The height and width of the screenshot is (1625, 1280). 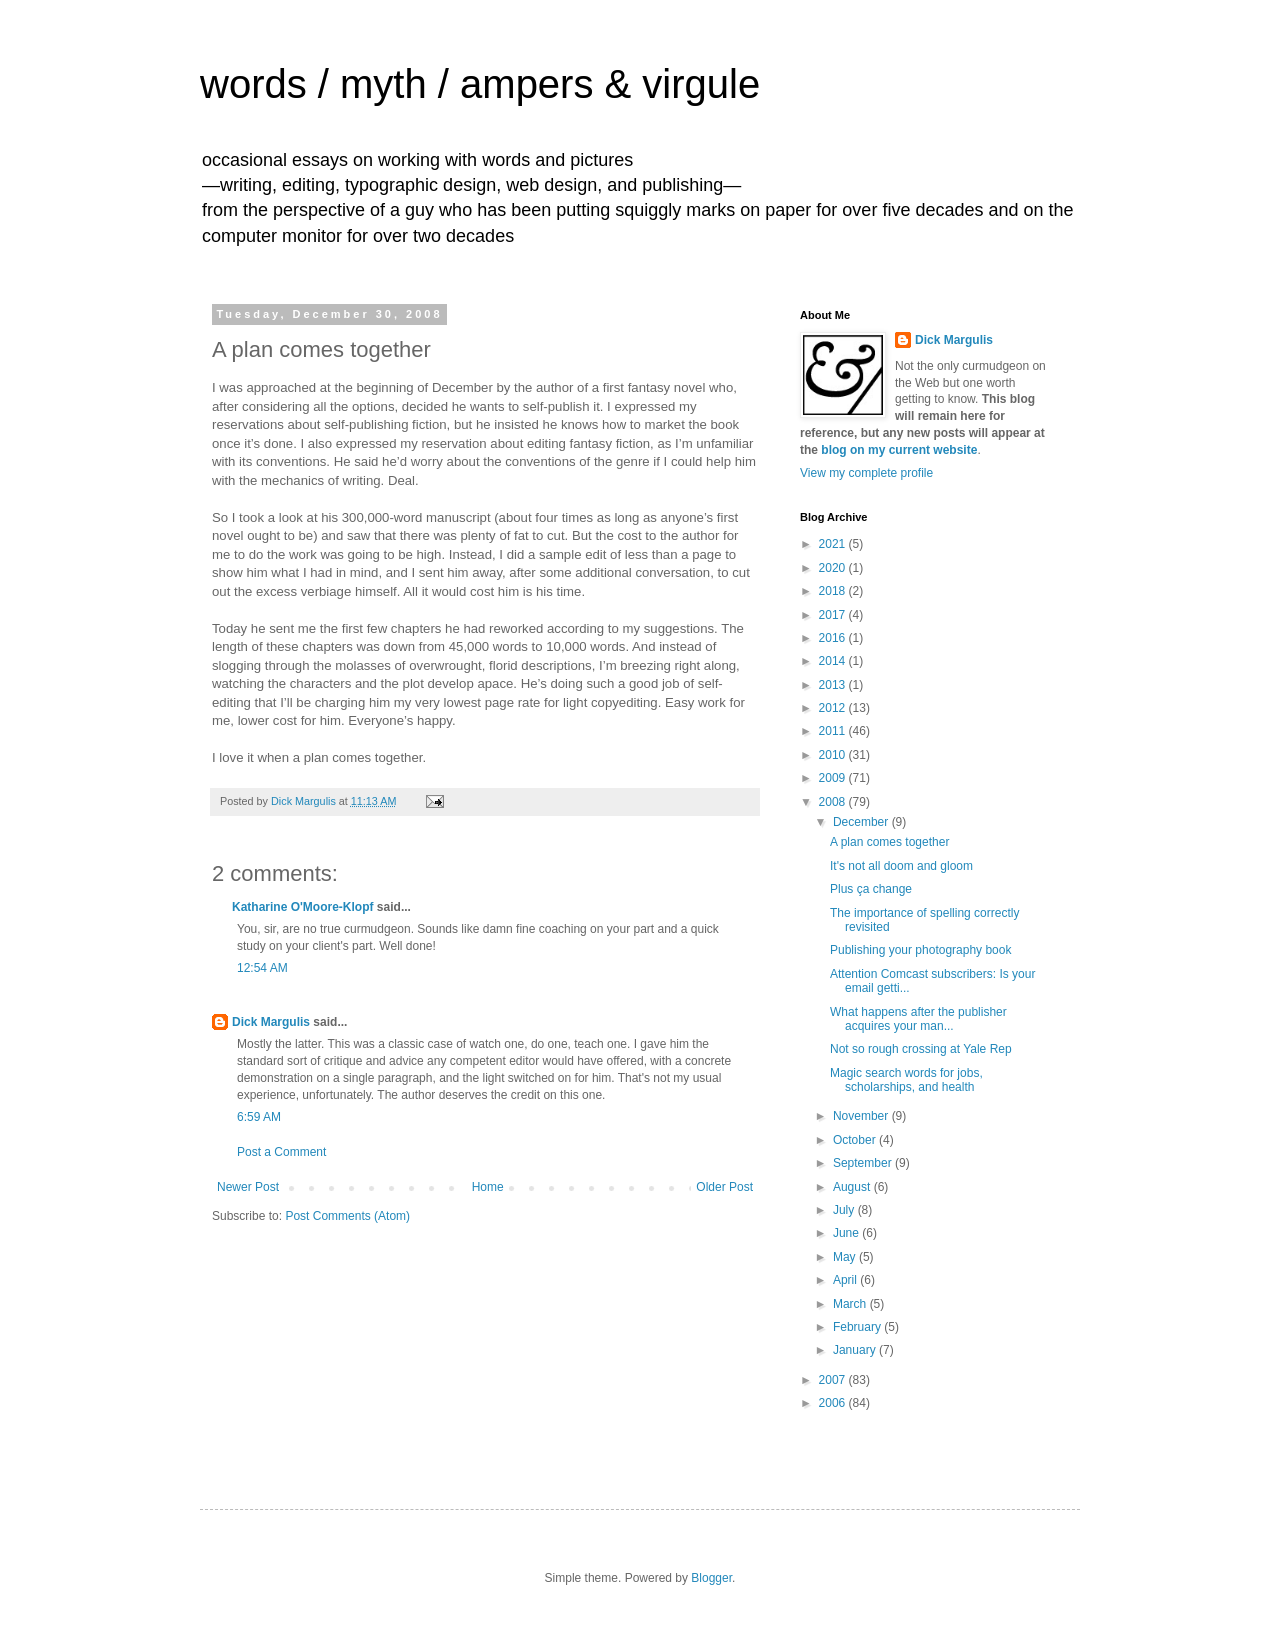 What do you see at coordinates (862, 1116) in the screenshot?
I see `November` at bounding box center [862, 1116].